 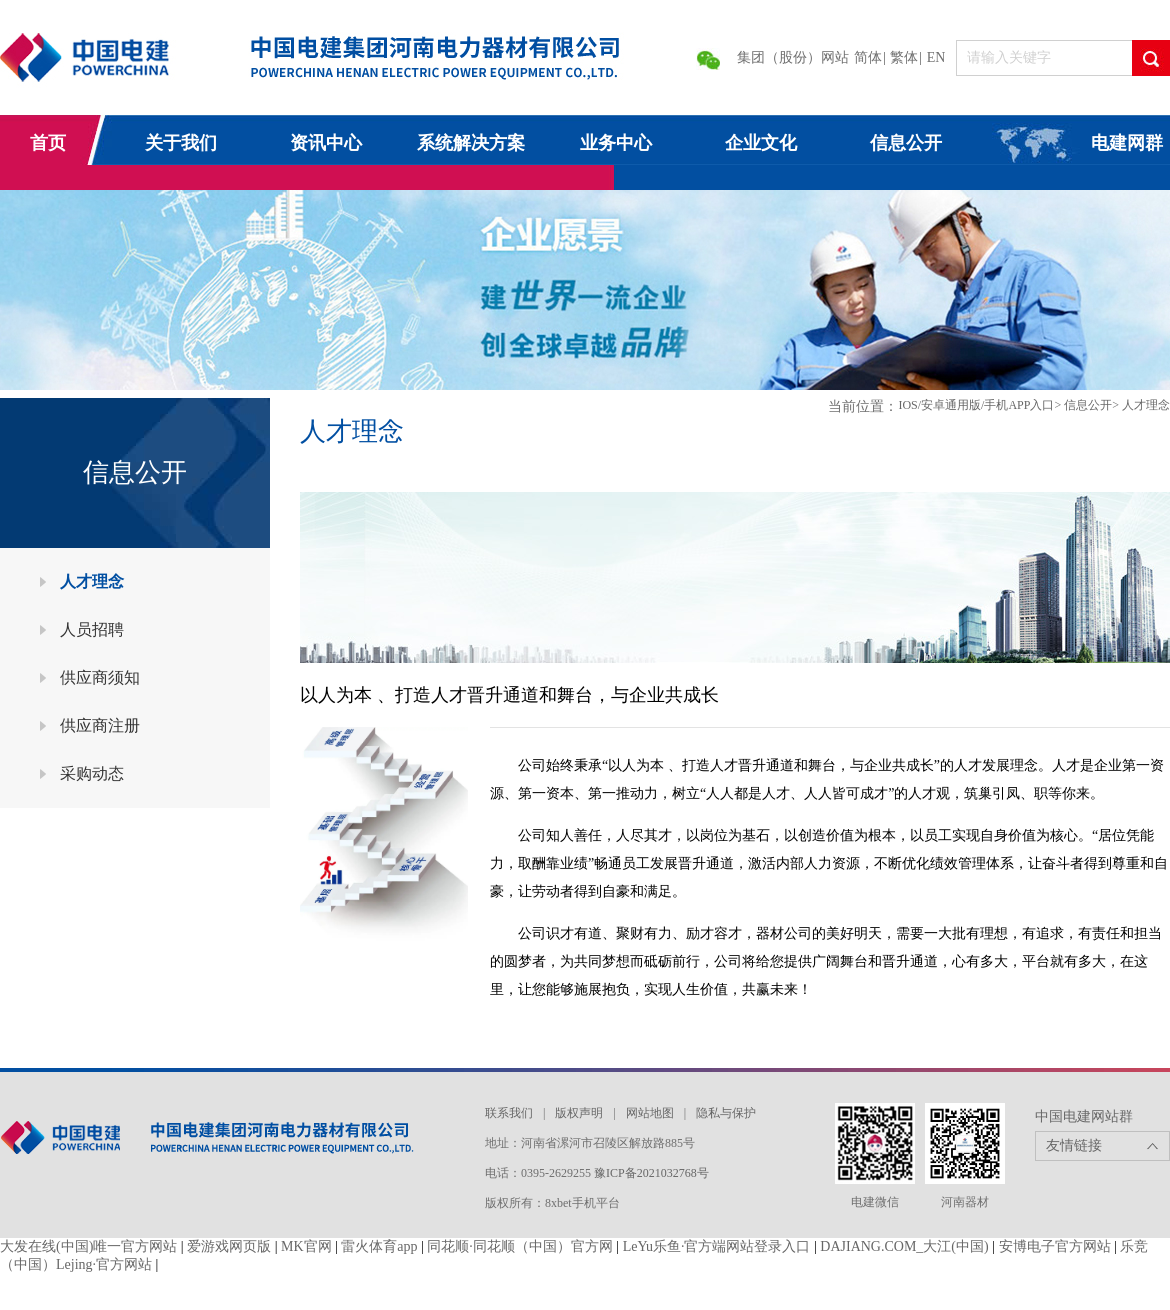 I want to click on 友情链接, so click(x=1074, y=1145).